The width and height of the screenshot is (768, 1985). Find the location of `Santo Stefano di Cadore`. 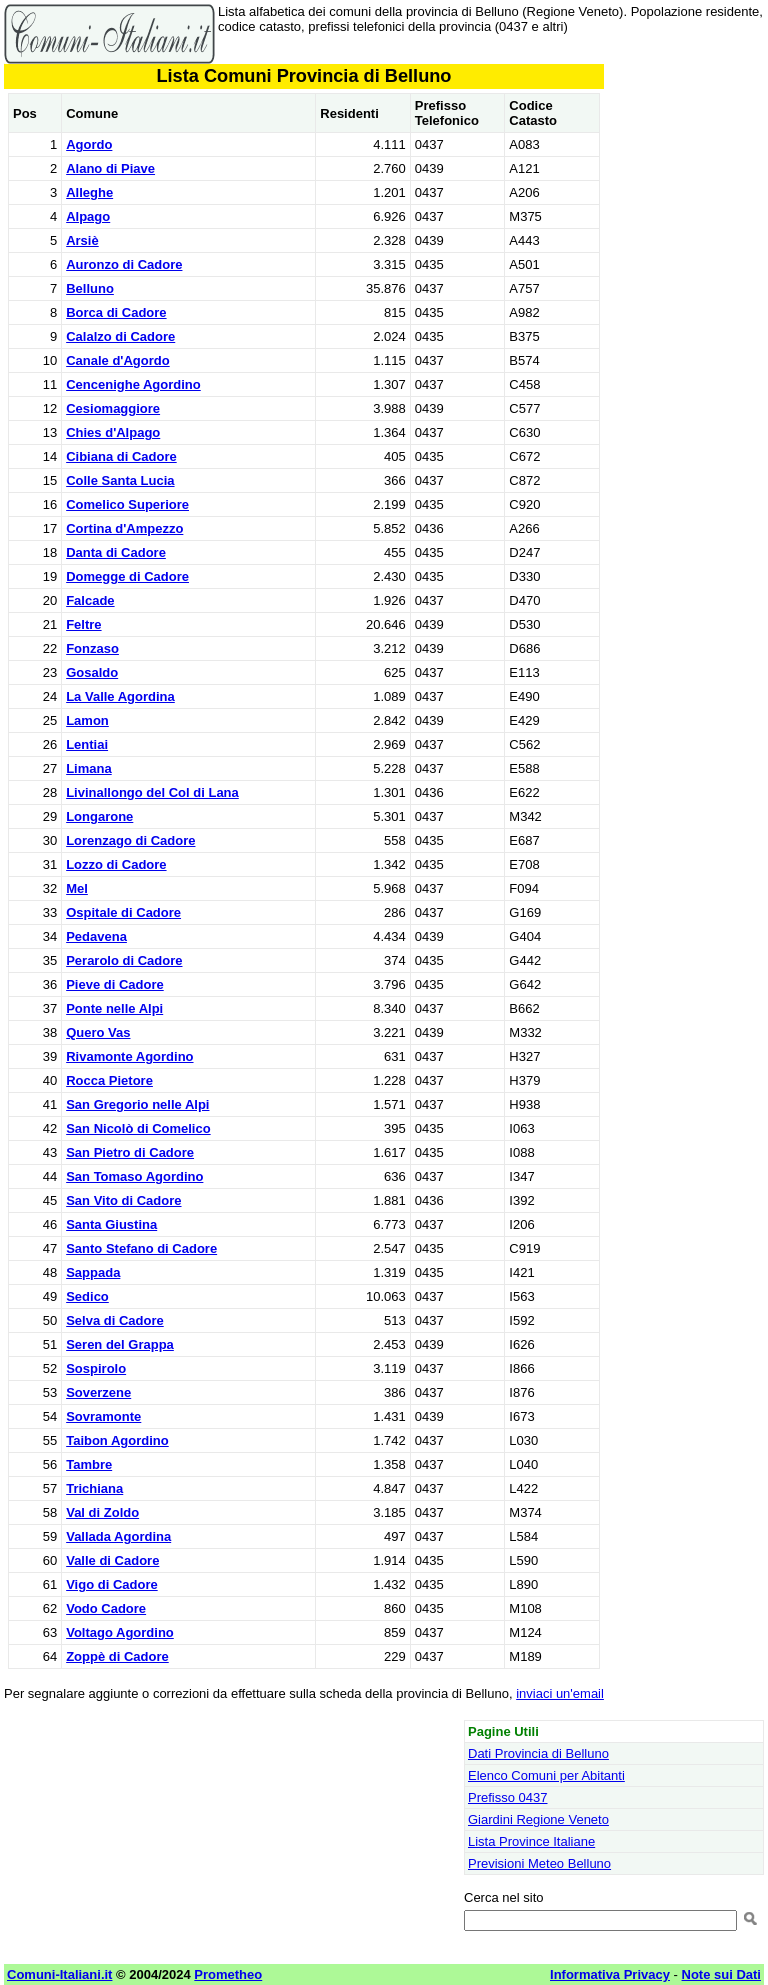

Santo Stefano di Cadore is located at coordinates (141, 1248).